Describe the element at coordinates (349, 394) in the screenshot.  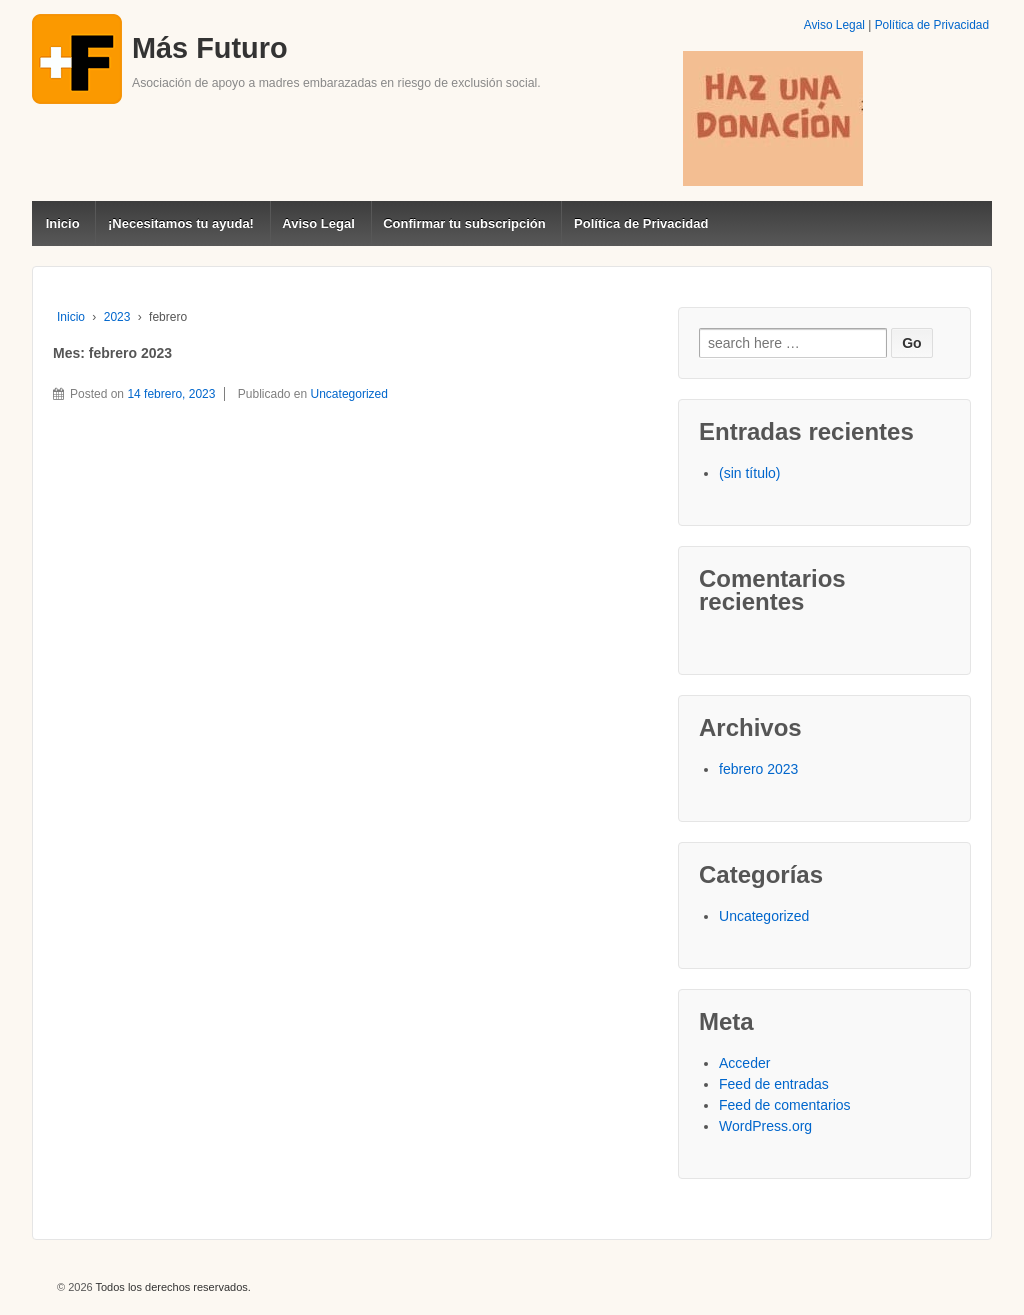
I see `Uncategorized` at that location.